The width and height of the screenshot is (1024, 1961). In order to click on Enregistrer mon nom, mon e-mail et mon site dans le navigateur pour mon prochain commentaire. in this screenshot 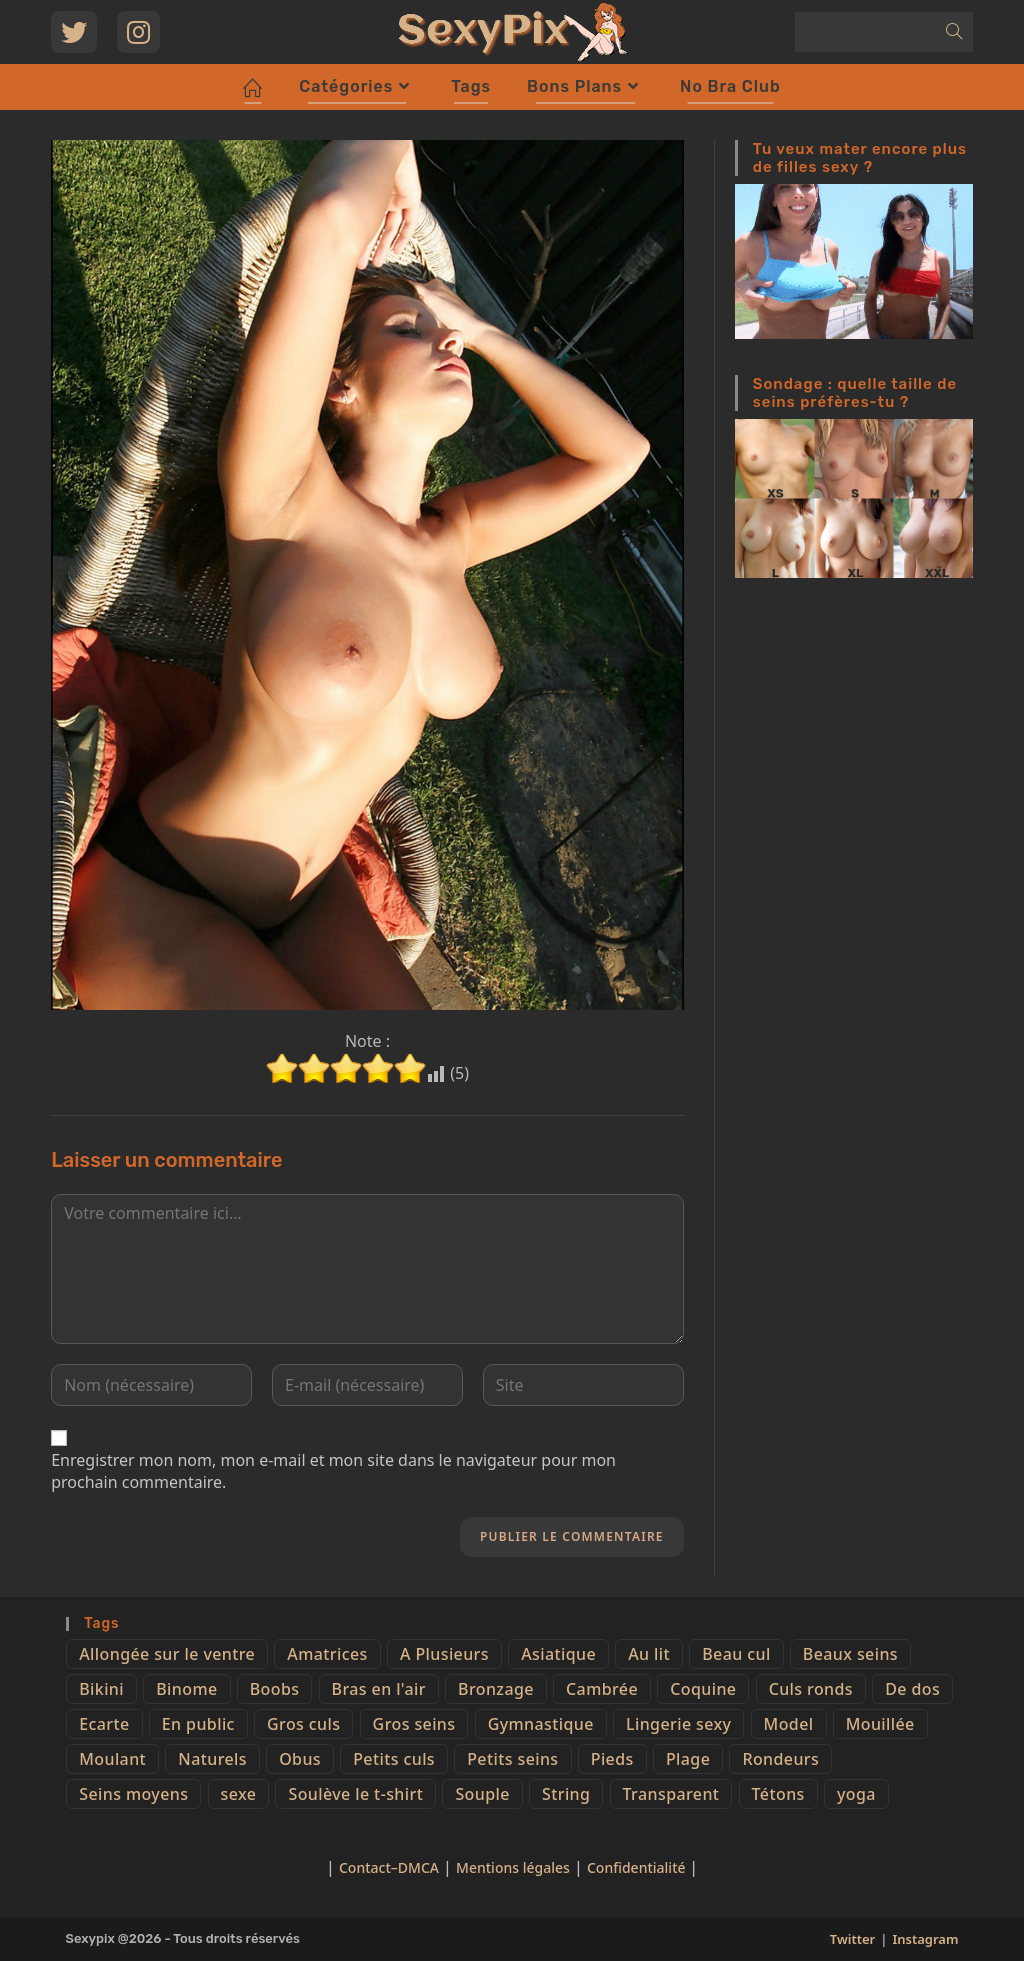, I will do `click(333, 1471)`.